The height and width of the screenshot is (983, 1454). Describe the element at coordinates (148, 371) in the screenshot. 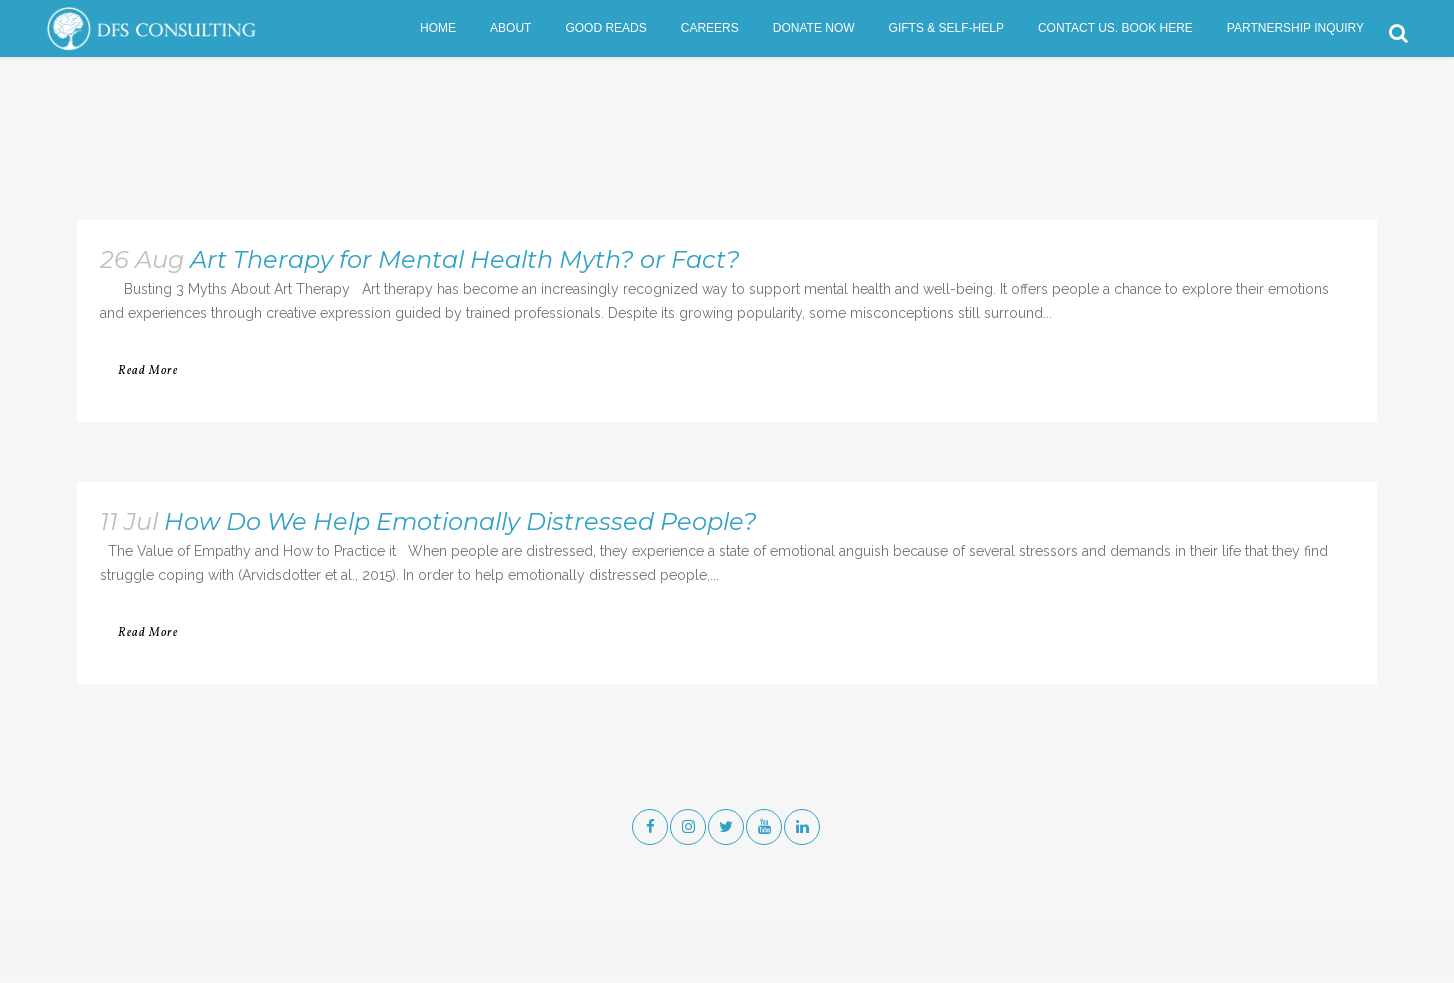

I see `Read More` at that location.